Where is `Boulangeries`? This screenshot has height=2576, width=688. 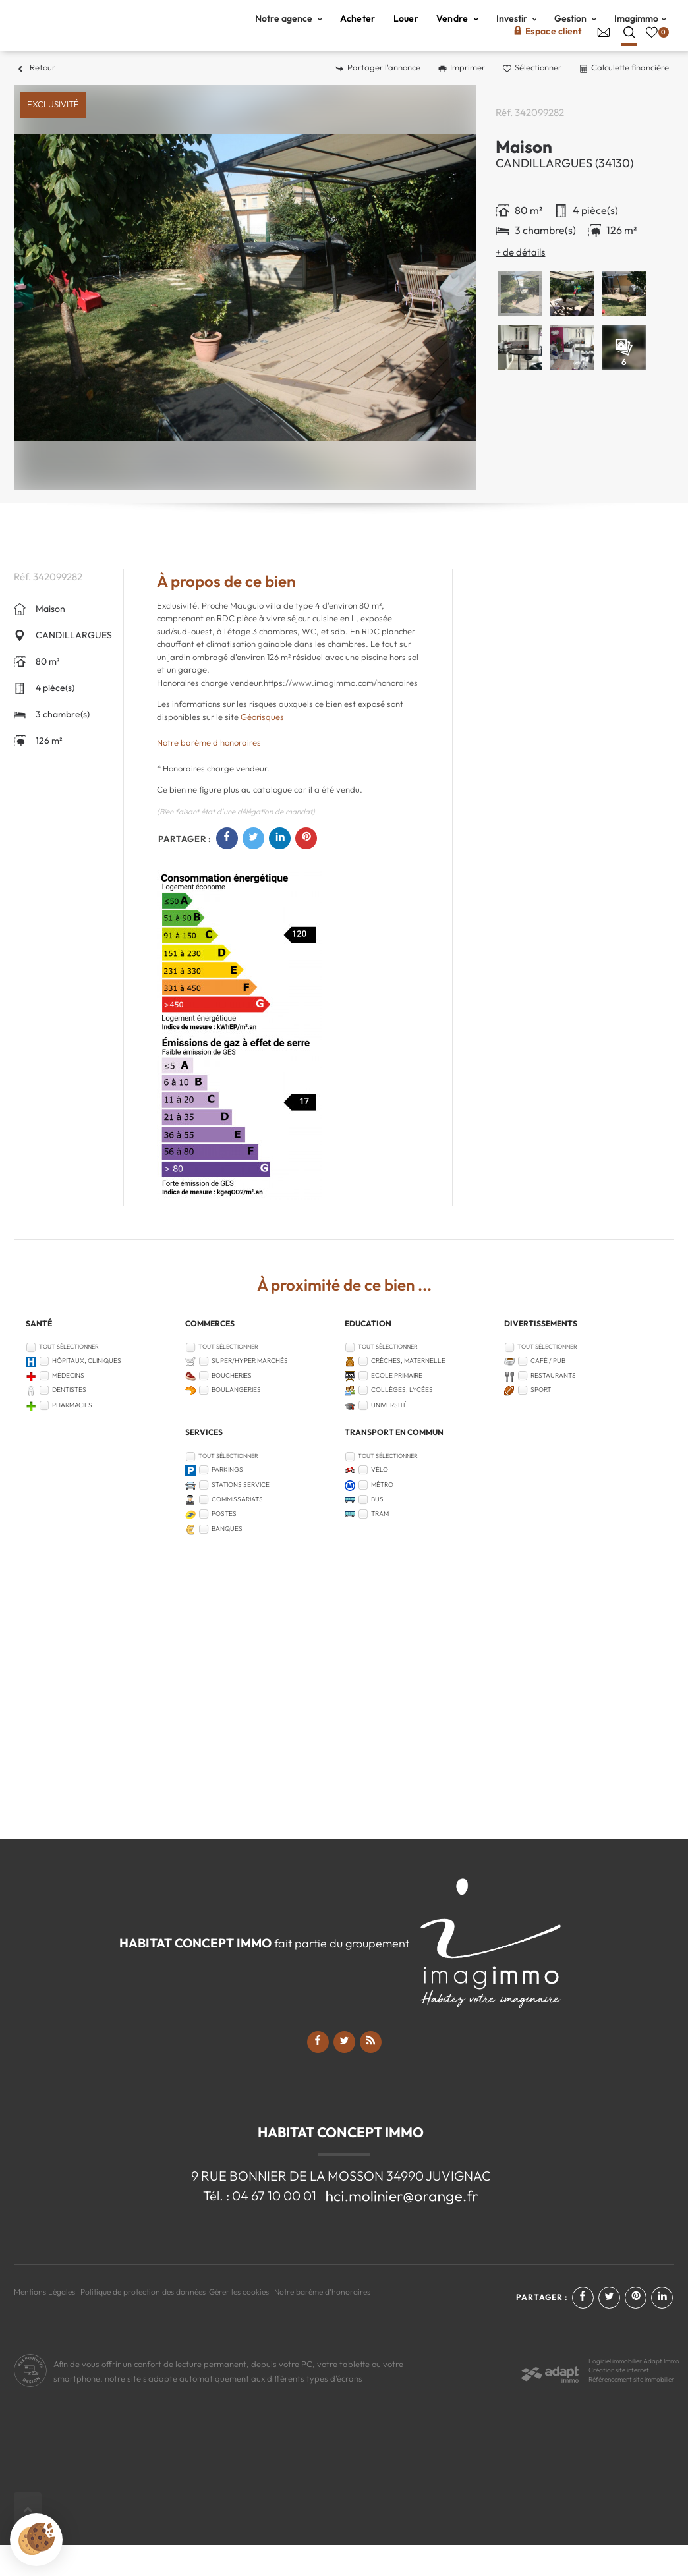
Boulangeries is located at coordinates (236, 1421).